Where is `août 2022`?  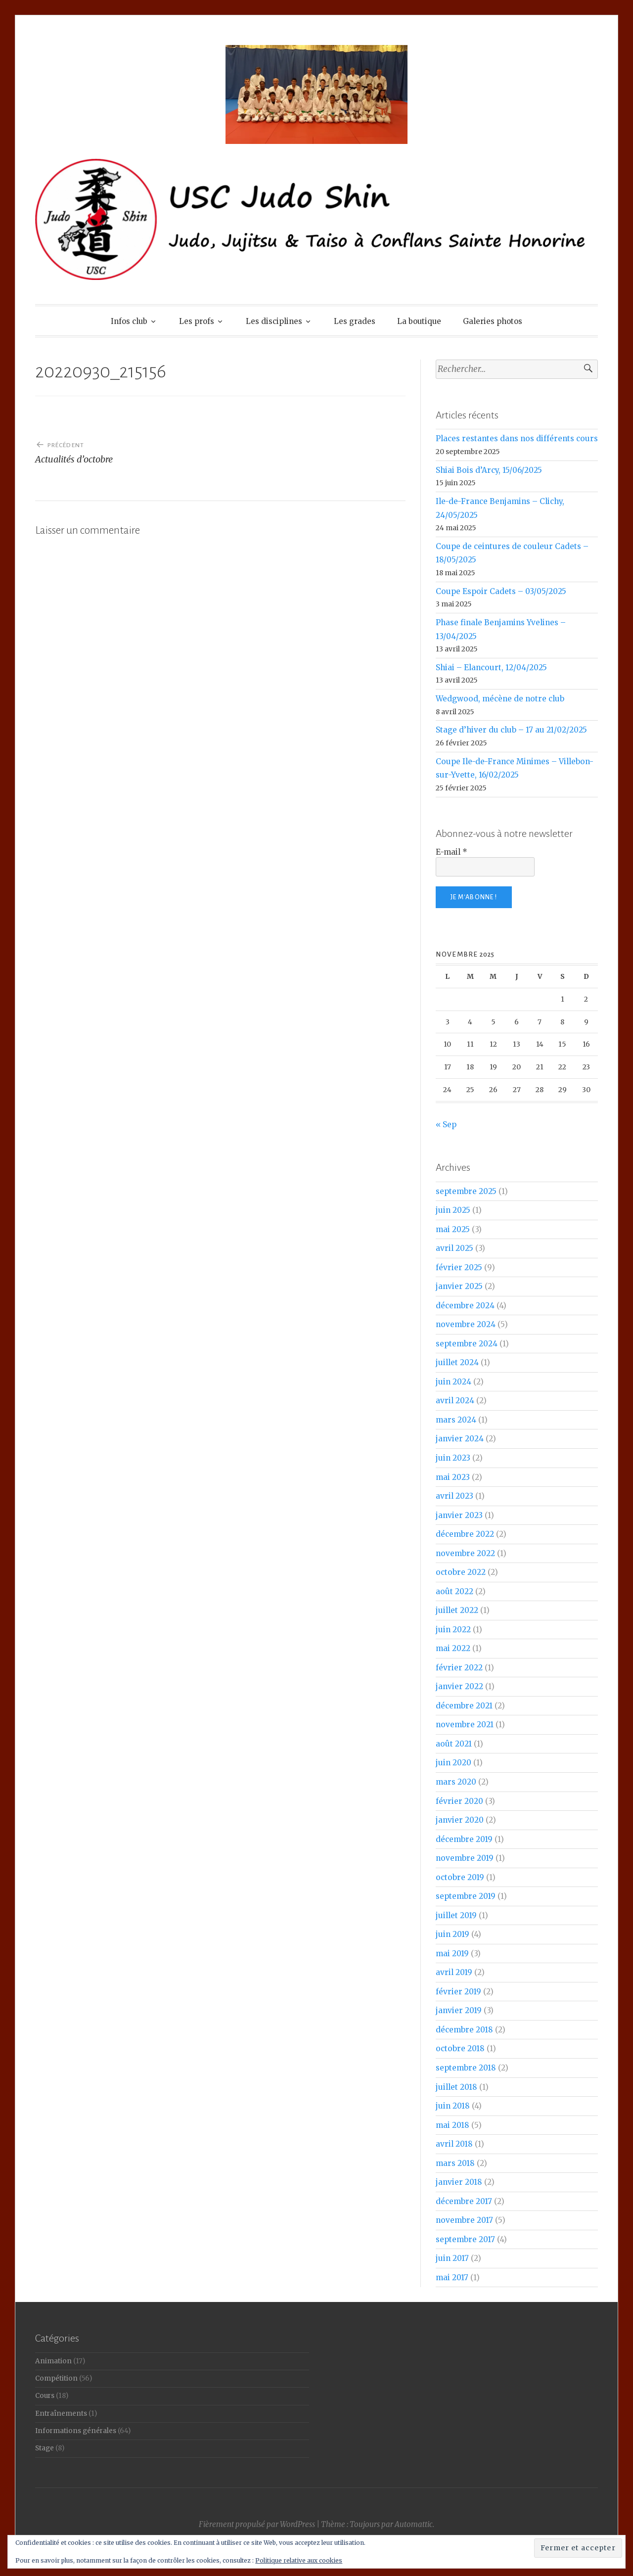 août 2022 is located at coordinates (454, 1591).